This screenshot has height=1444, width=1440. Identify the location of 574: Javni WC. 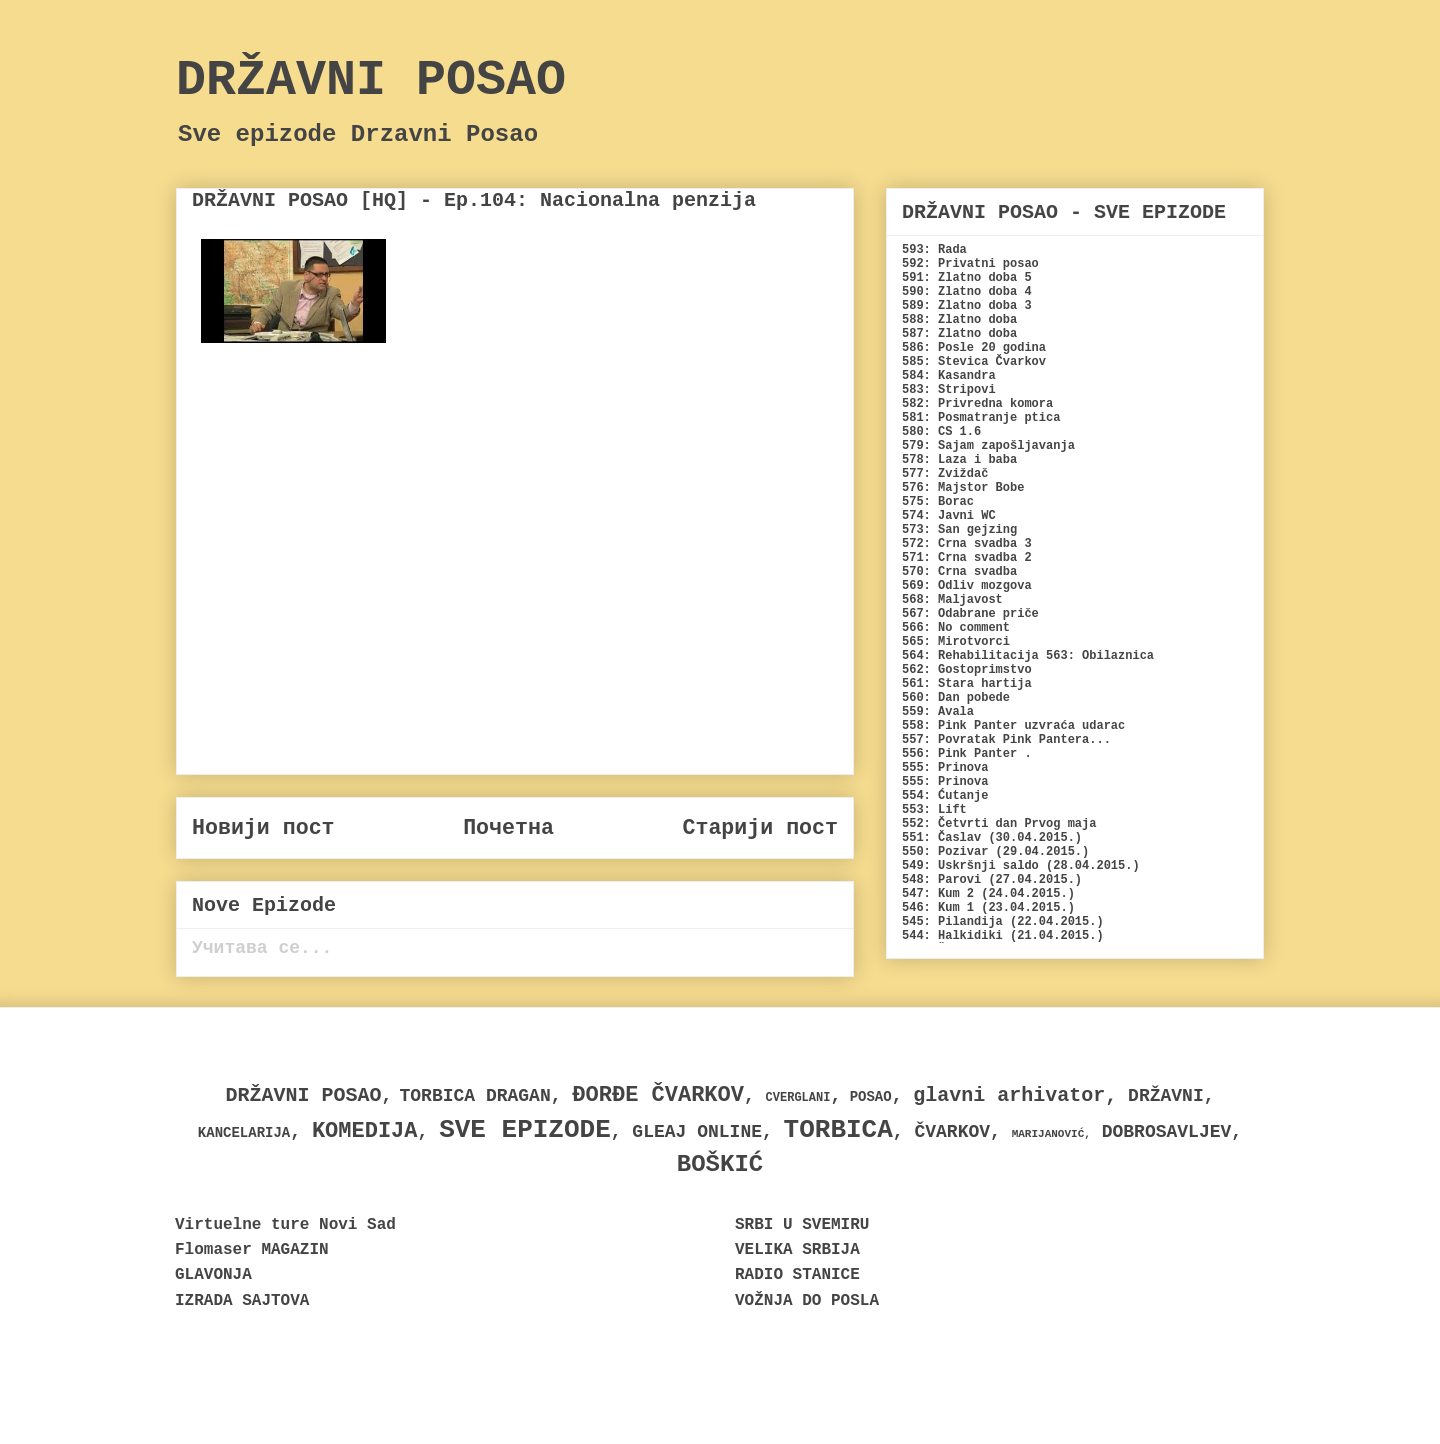
(949, 516).